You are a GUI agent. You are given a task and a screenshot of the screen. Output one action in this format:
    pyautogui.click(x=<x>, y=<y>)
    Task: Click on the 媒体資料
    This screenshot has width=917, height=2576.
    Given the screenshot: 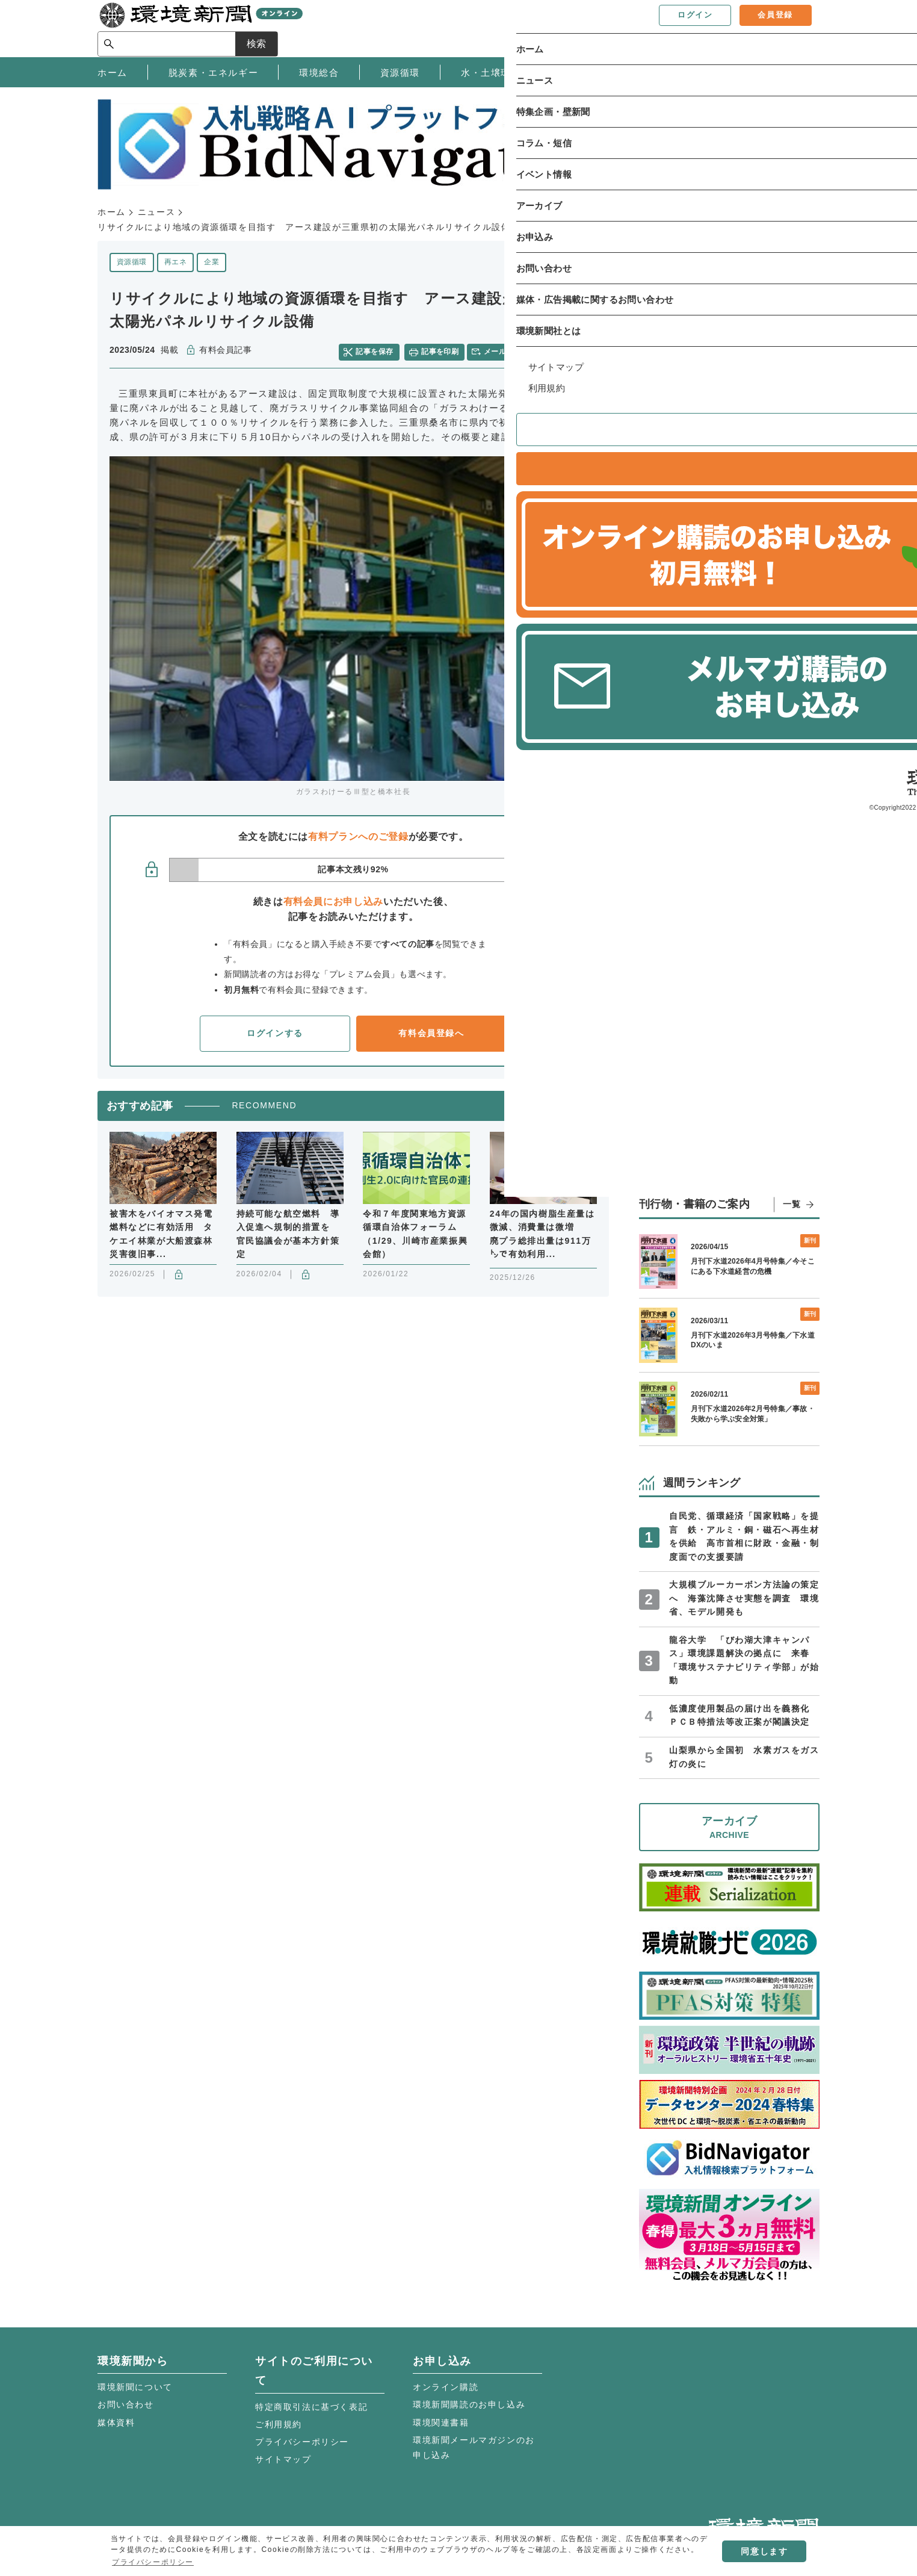 What is the action you would take?
    pyautogui.click(x=116, y=2422)
    